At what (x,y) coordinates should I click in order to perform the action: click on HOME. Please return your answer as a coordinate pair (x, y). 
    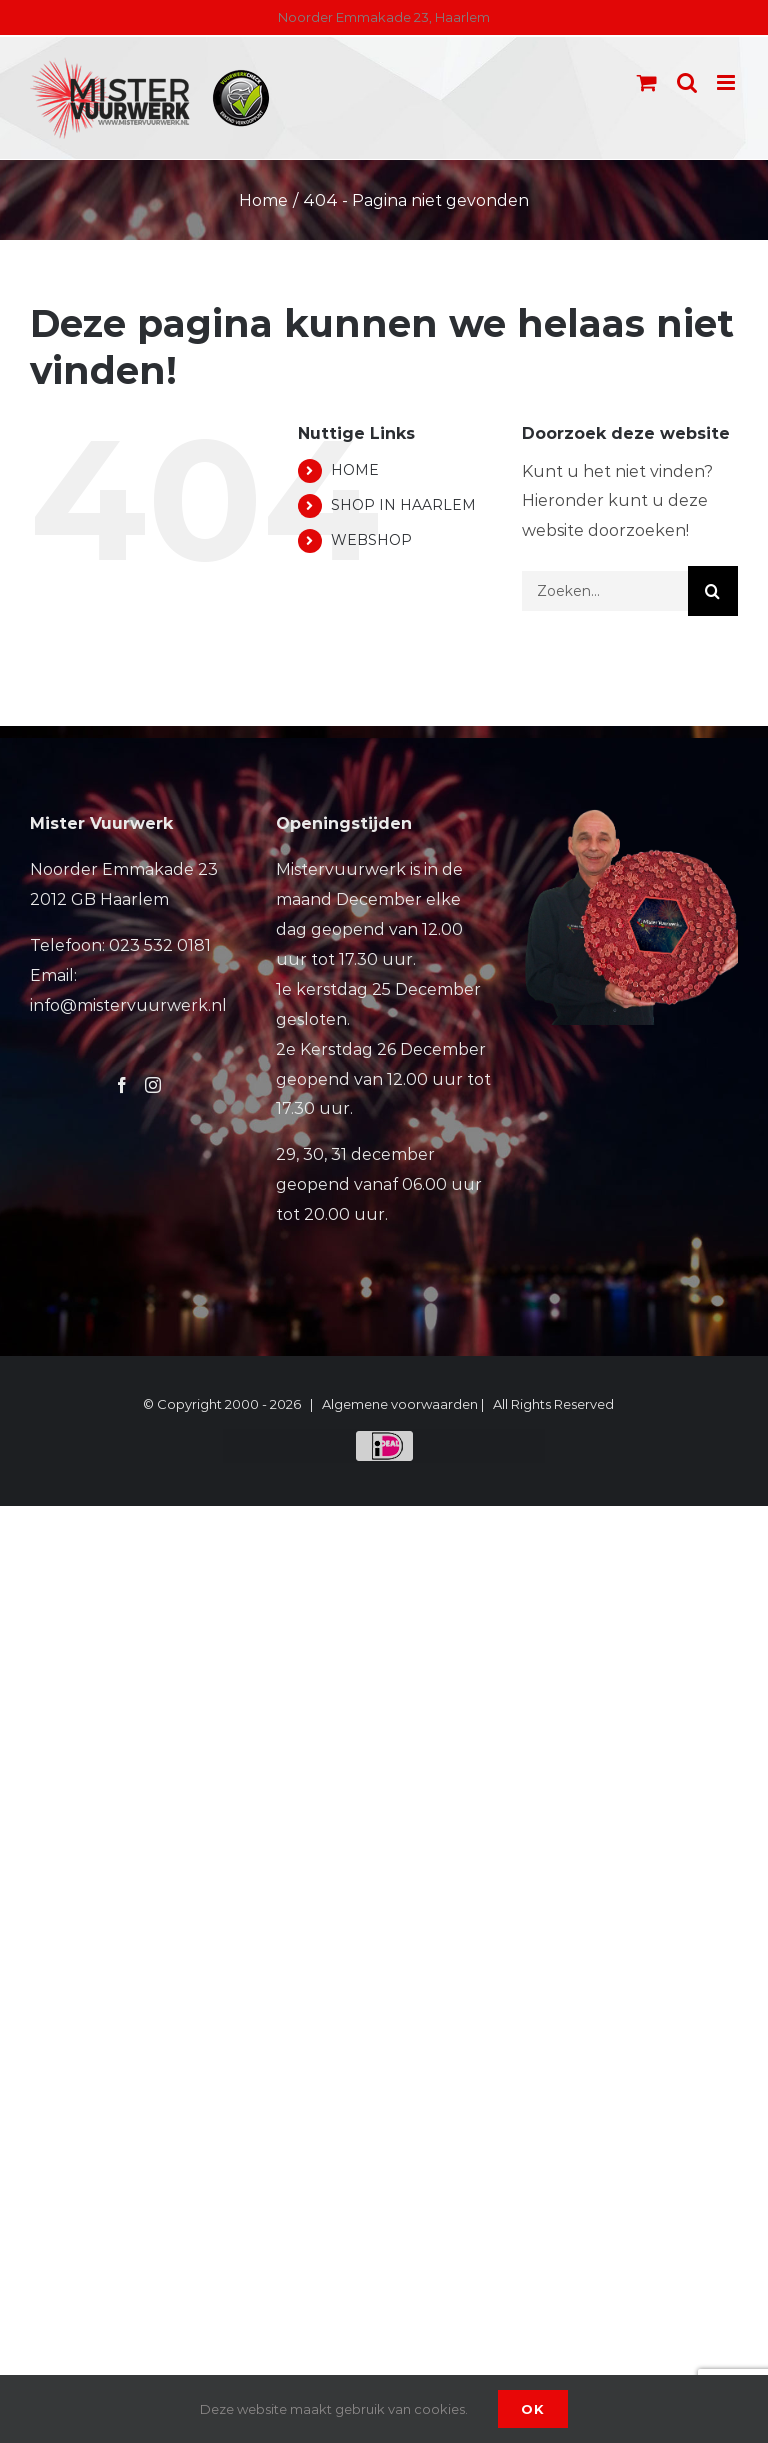
    Looking at the image, I should click on (355, 470).